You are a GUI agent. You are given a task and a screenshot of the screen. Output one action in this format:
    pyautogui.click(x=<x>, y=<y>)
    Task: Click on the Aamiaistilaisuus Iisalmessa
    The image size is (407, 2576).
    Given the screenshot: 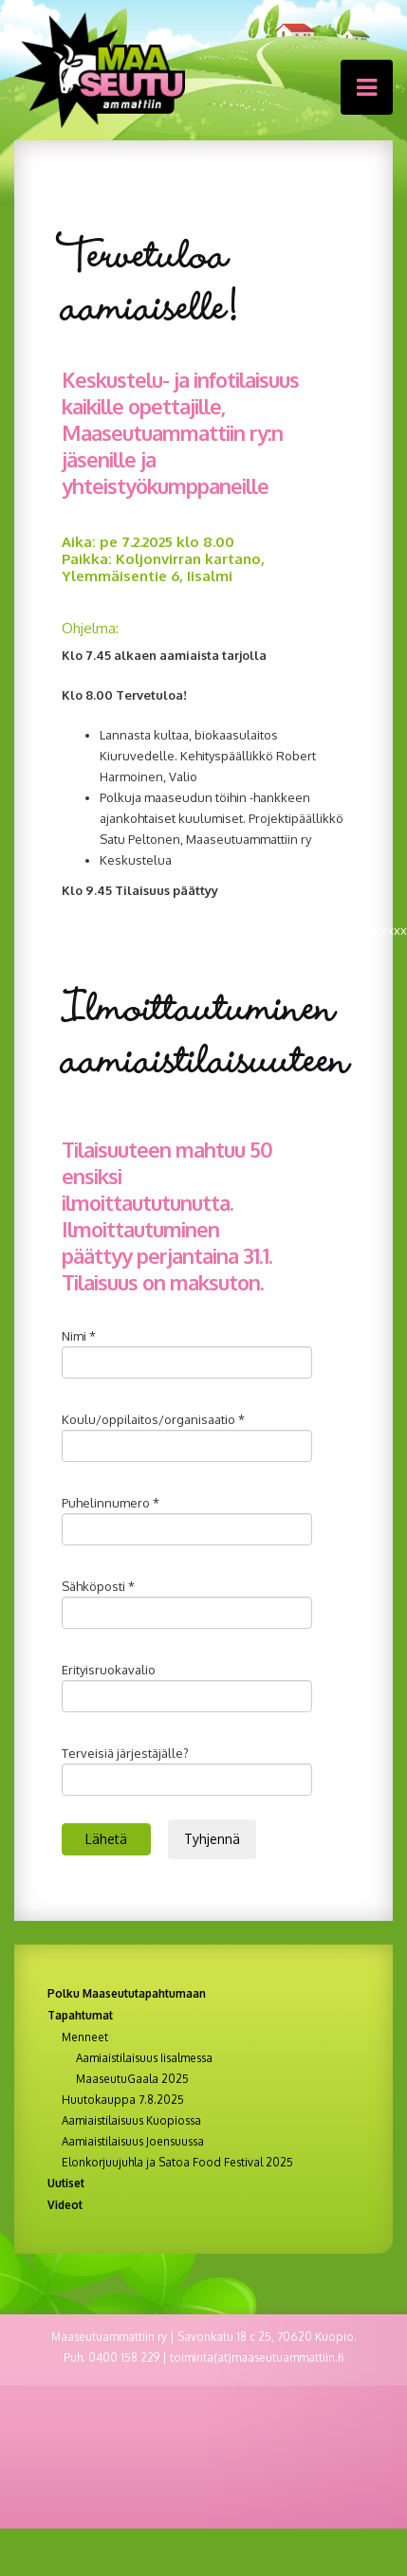 What is the action you would take?
    pyautogui.click(x=144, y=2058)
    